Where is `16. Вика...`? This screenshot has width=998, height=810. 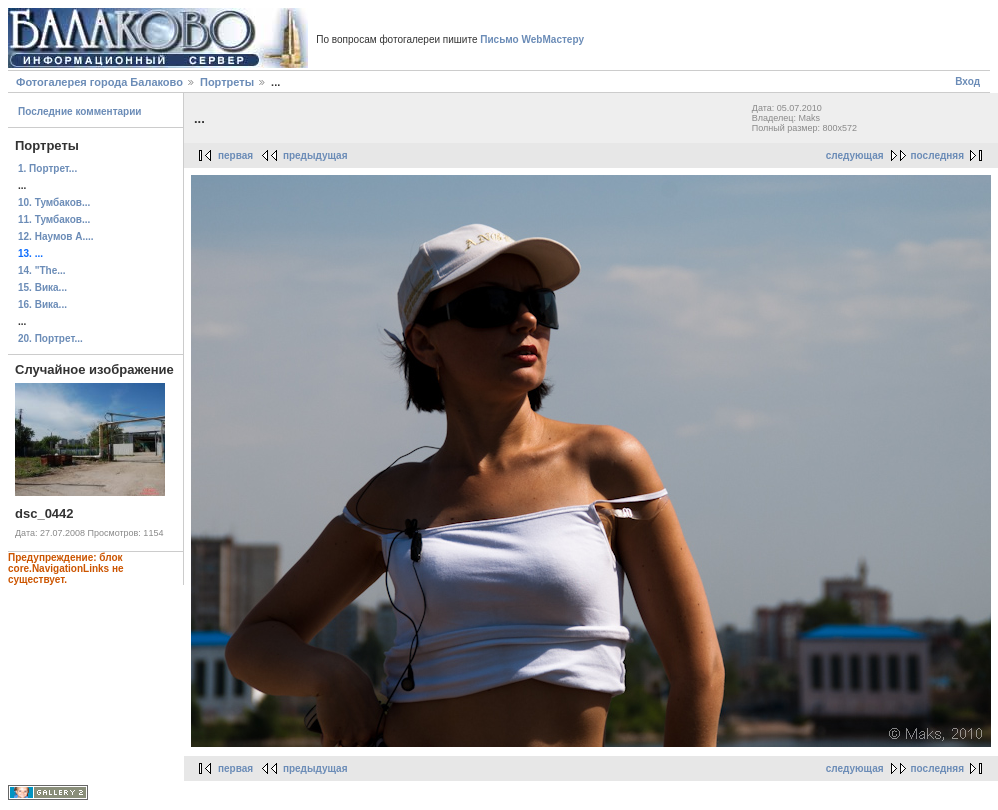
16. Вика... is located at coordinates (42, 304).